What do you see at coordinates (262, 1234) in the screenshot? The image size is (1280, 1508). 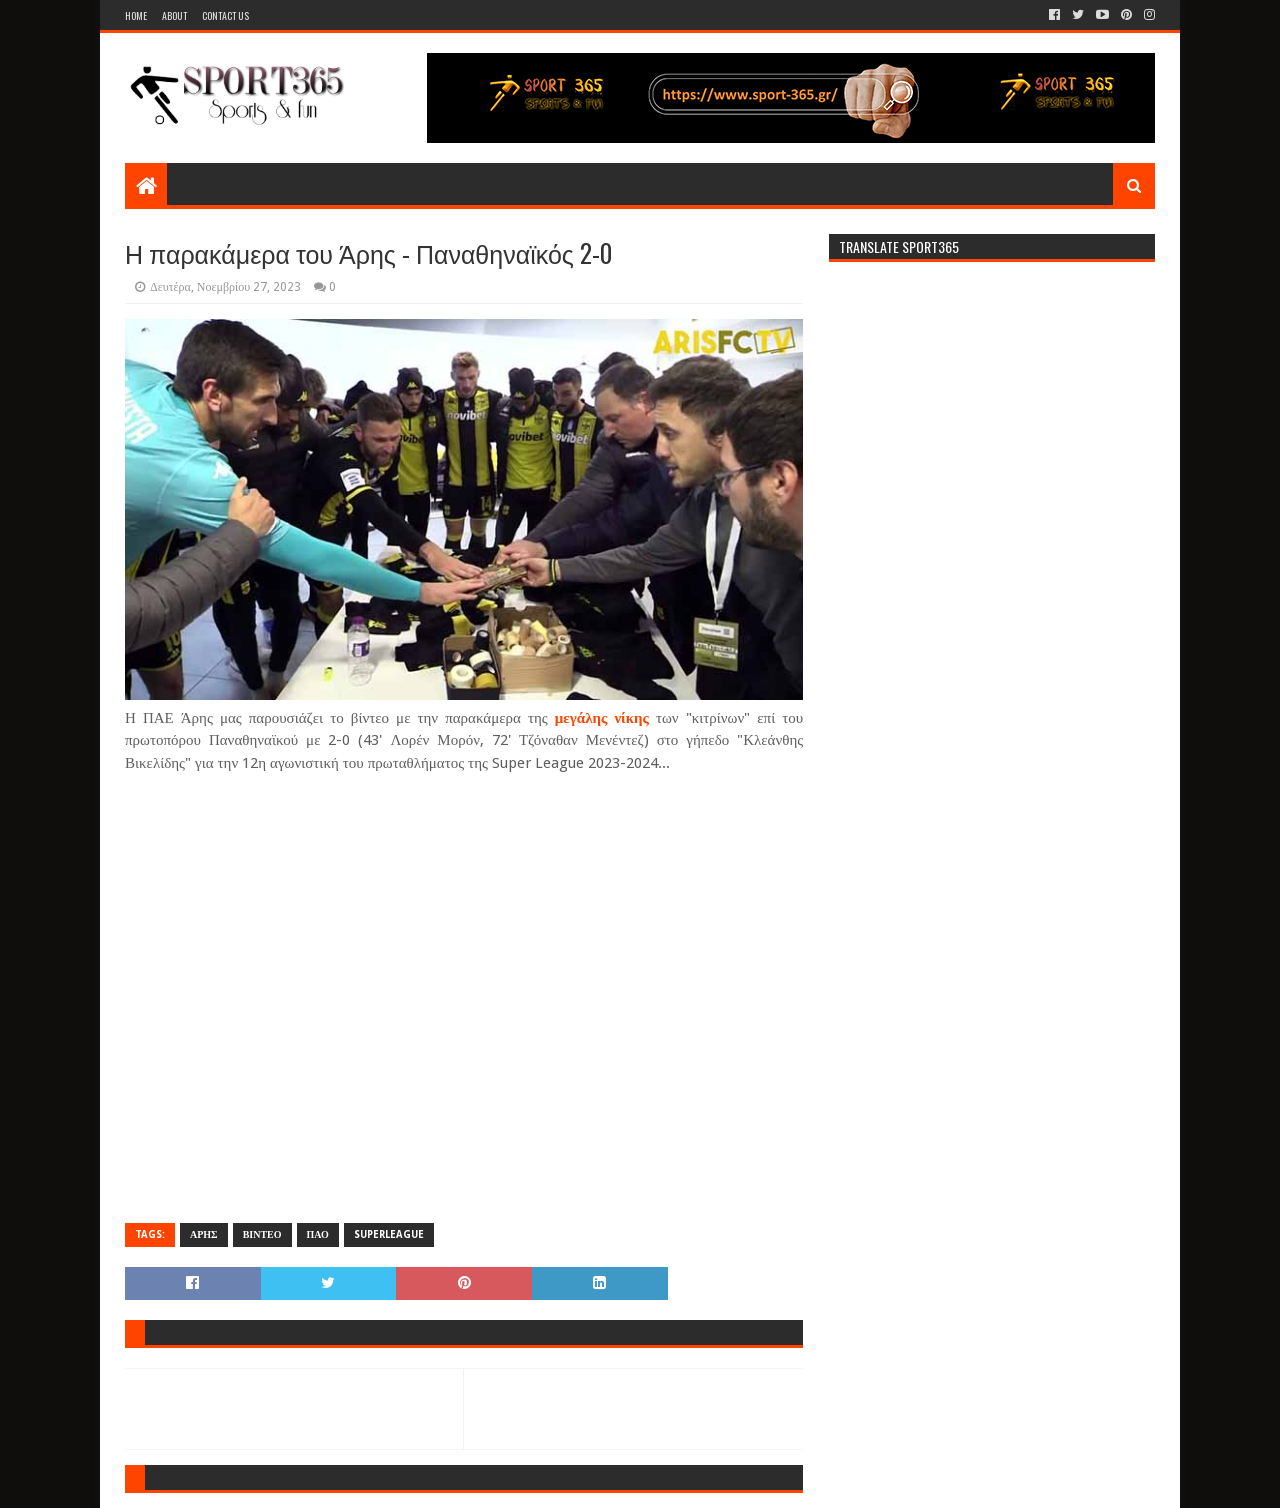 I see `ΒΙΝΤΕΟ` at bounding box center [262, 1234].